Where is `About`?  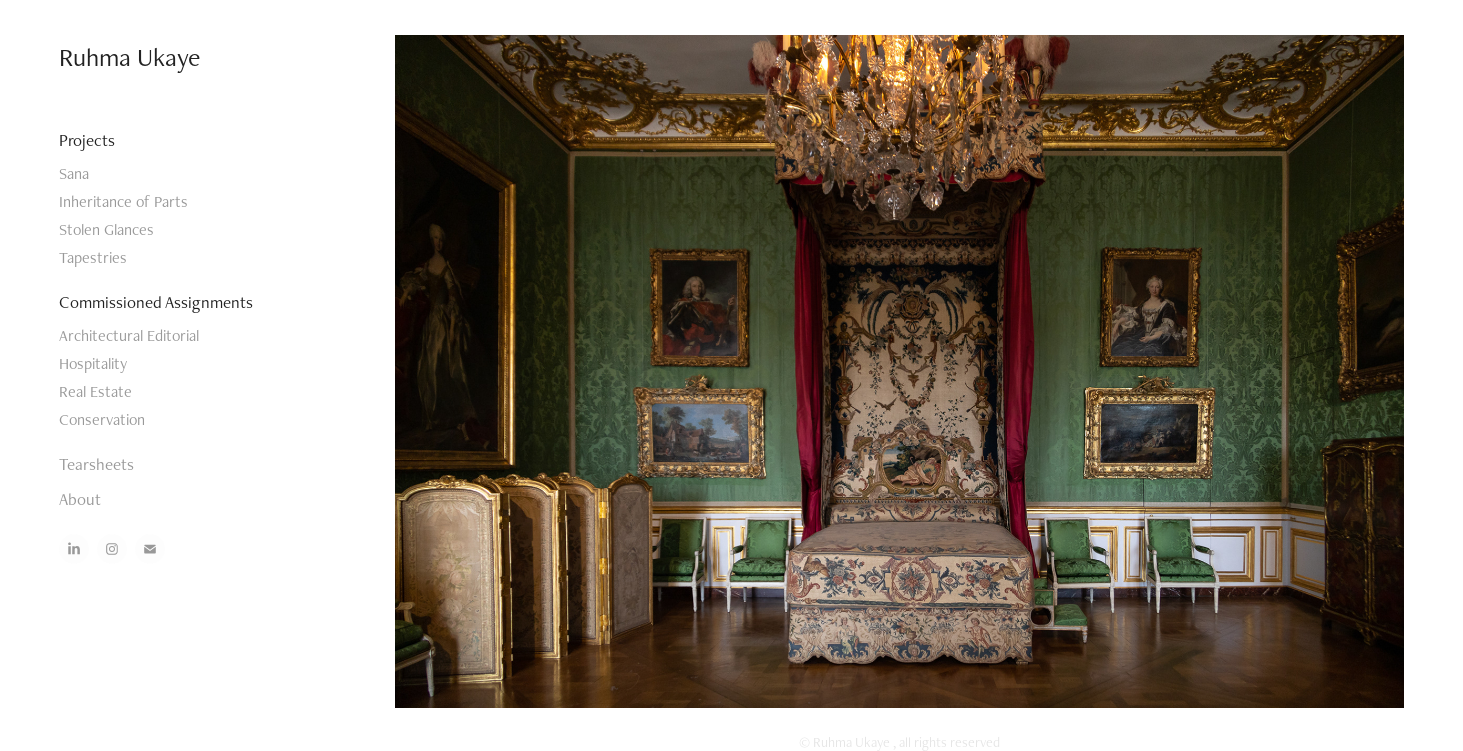 About is located at coordinates (80, 499).